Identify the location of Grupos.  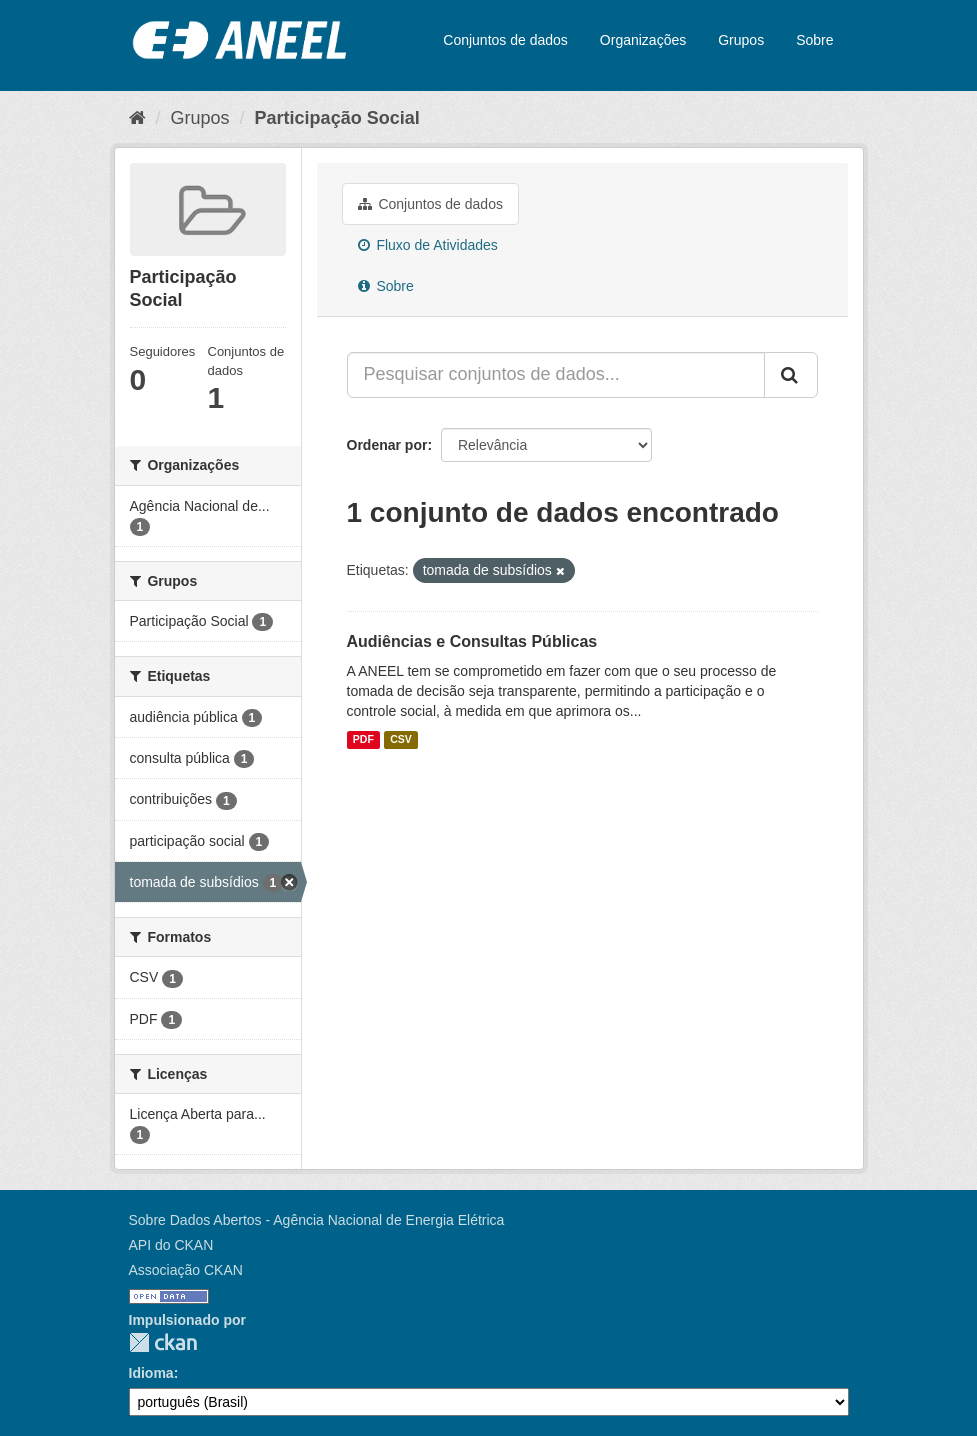
(741, 40).